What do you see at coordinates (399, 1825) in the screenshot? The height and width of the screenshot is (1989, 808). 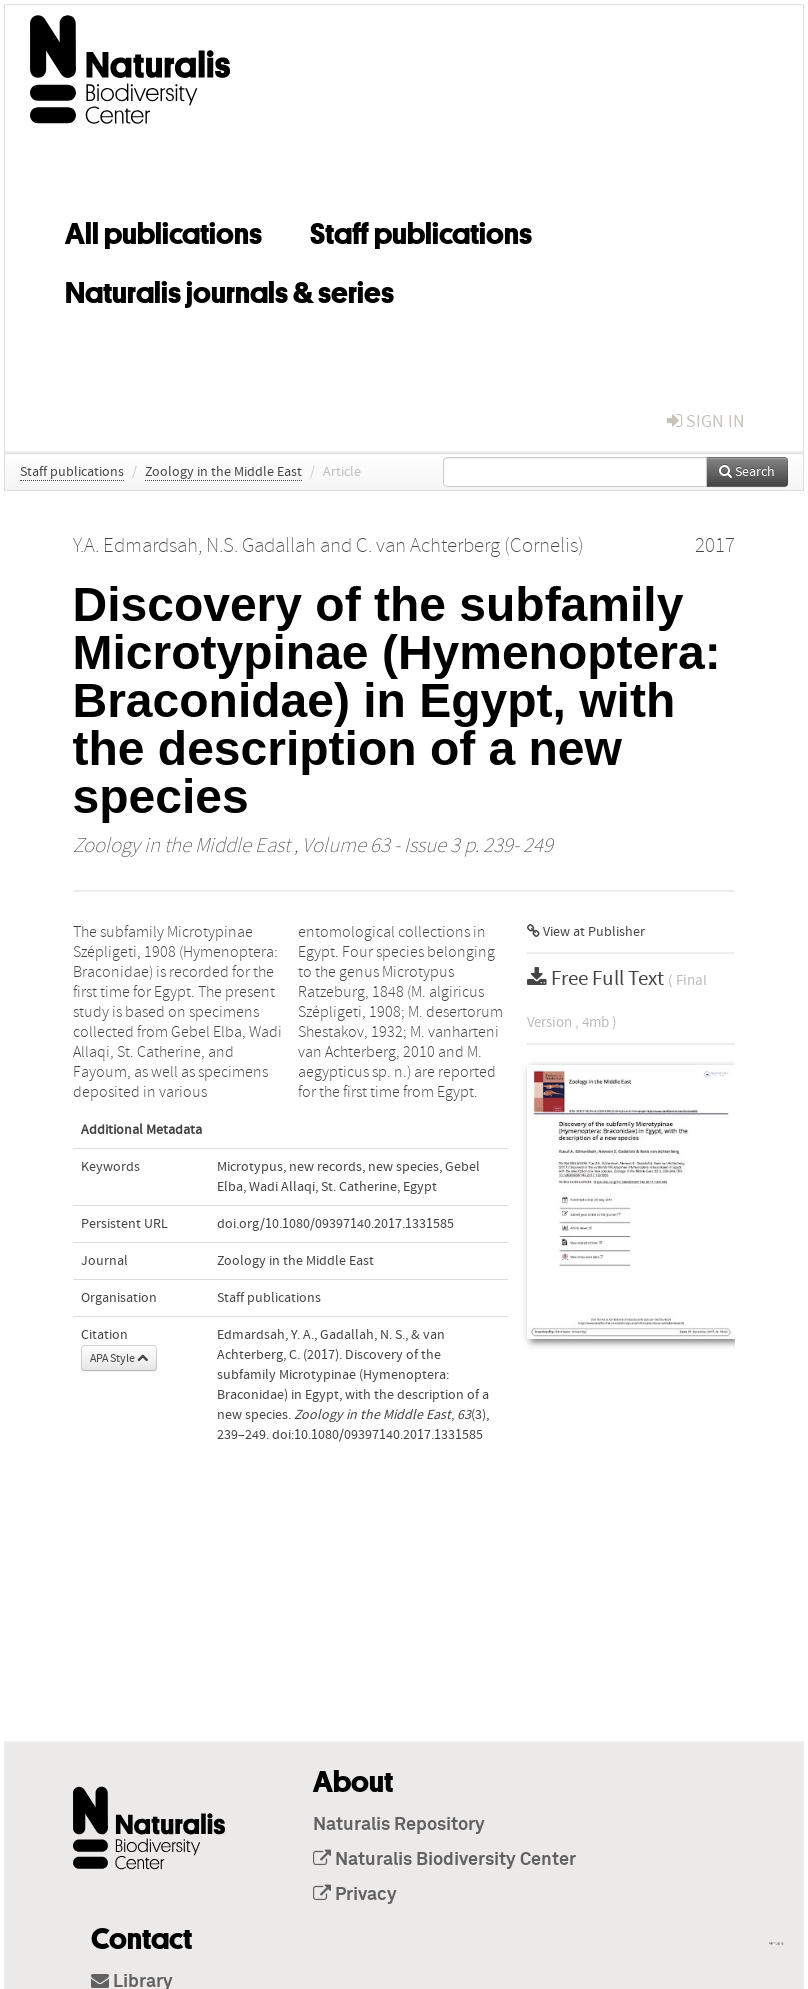 I see `Naturalis Repository` at bounding box center [399, 1825].